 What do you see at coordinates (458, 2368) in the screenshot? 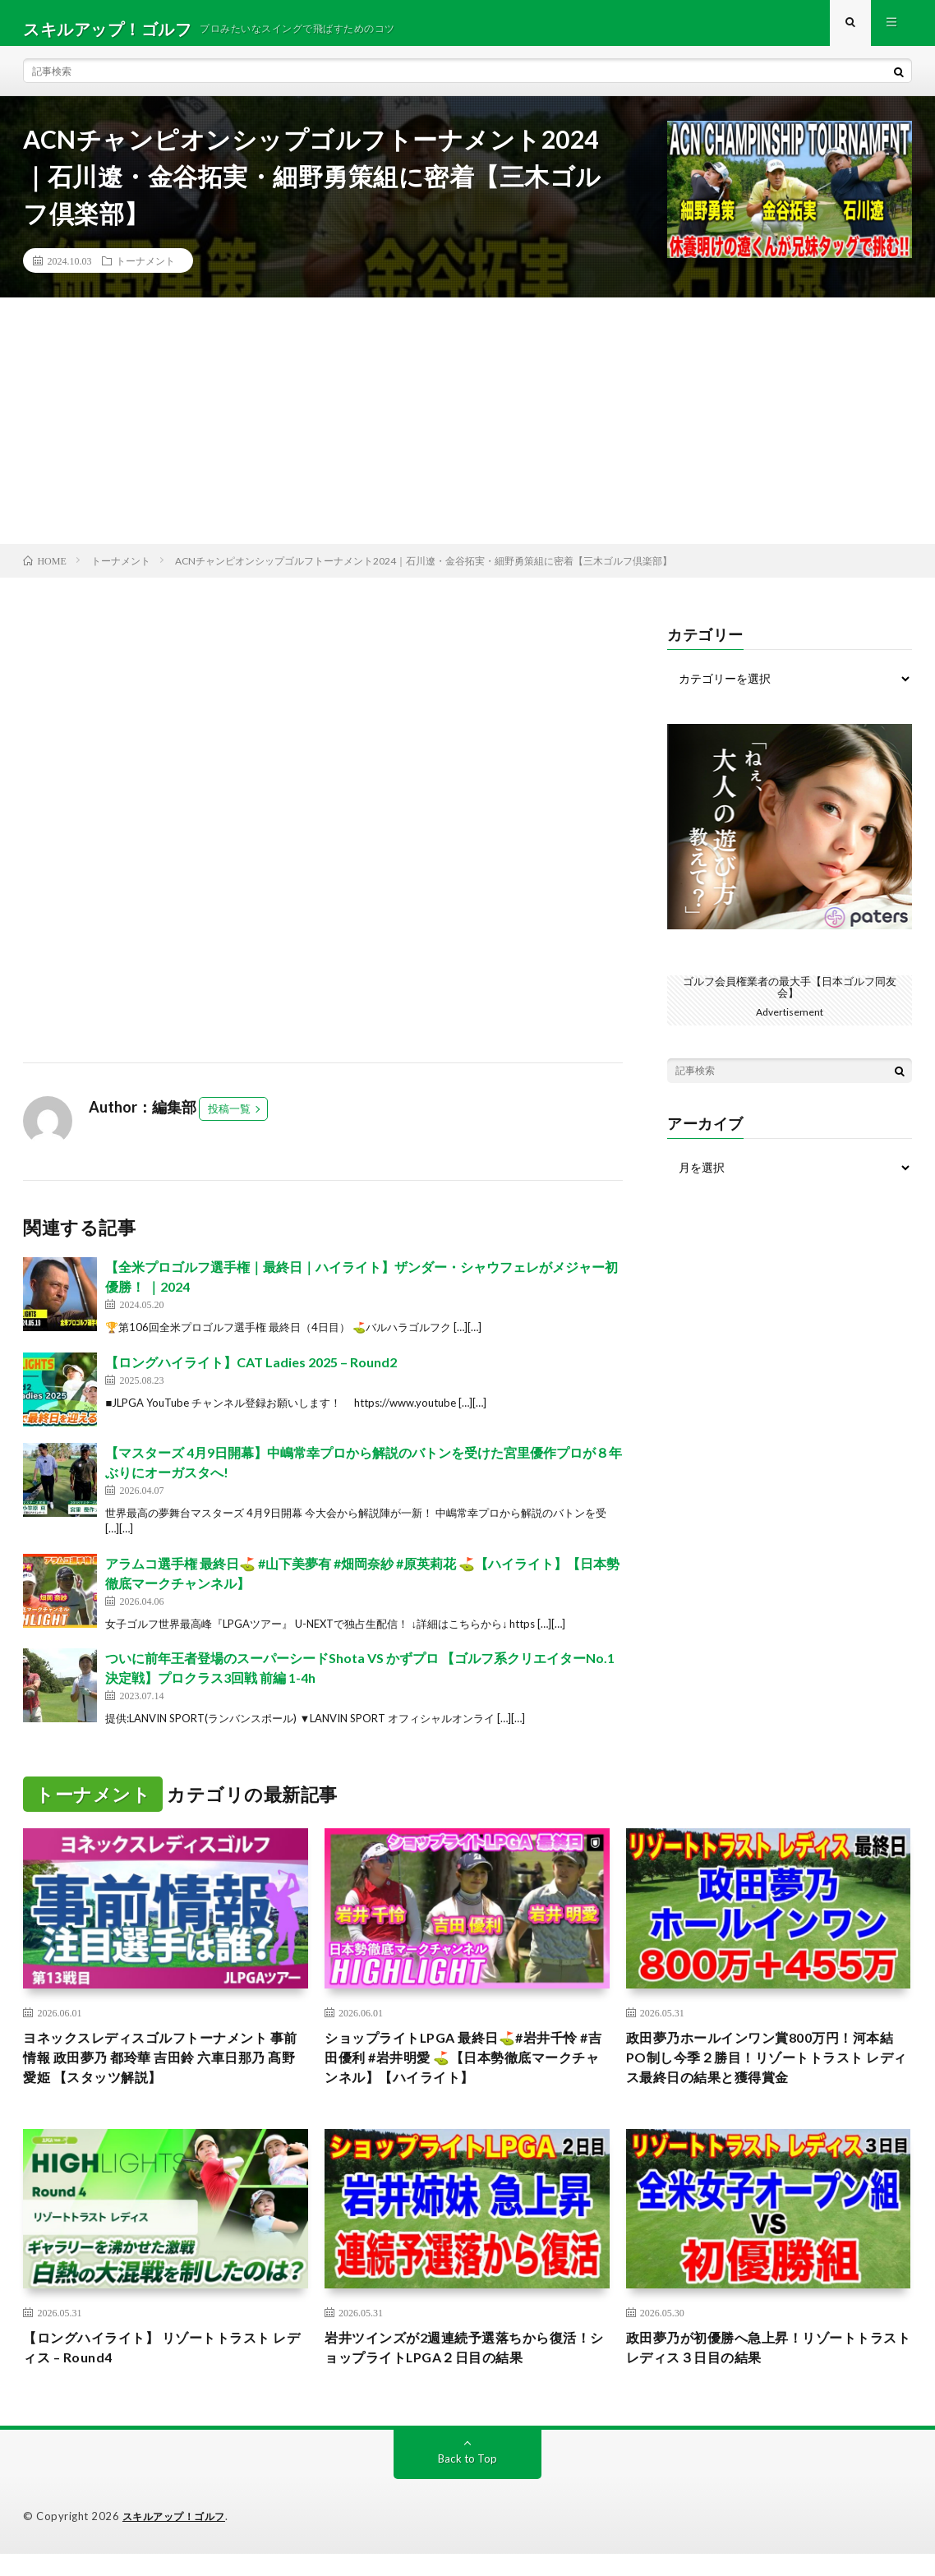
I see `岩井ツインズが2週連続予選落ちから復活！ショップライトLPGA２日目の結果` at bounding box center [458, 2368].